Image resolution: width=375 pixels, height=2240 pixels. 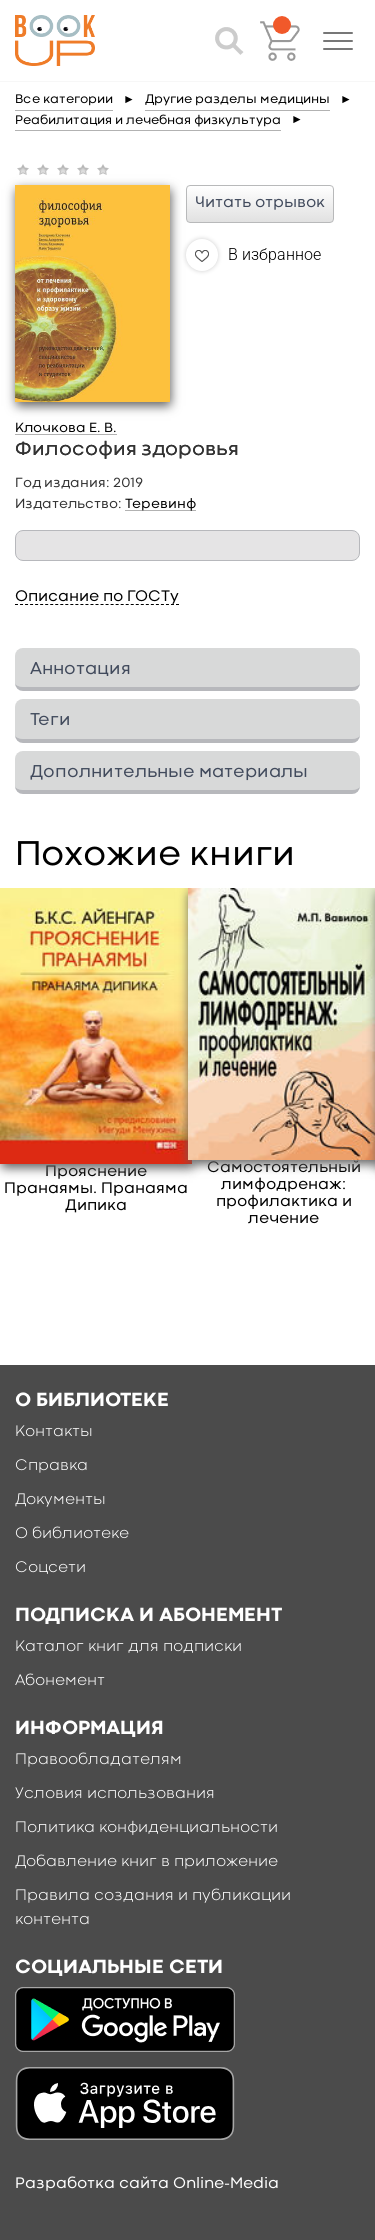 I want to click on О библиотеке, so click(x=72, y=1534).